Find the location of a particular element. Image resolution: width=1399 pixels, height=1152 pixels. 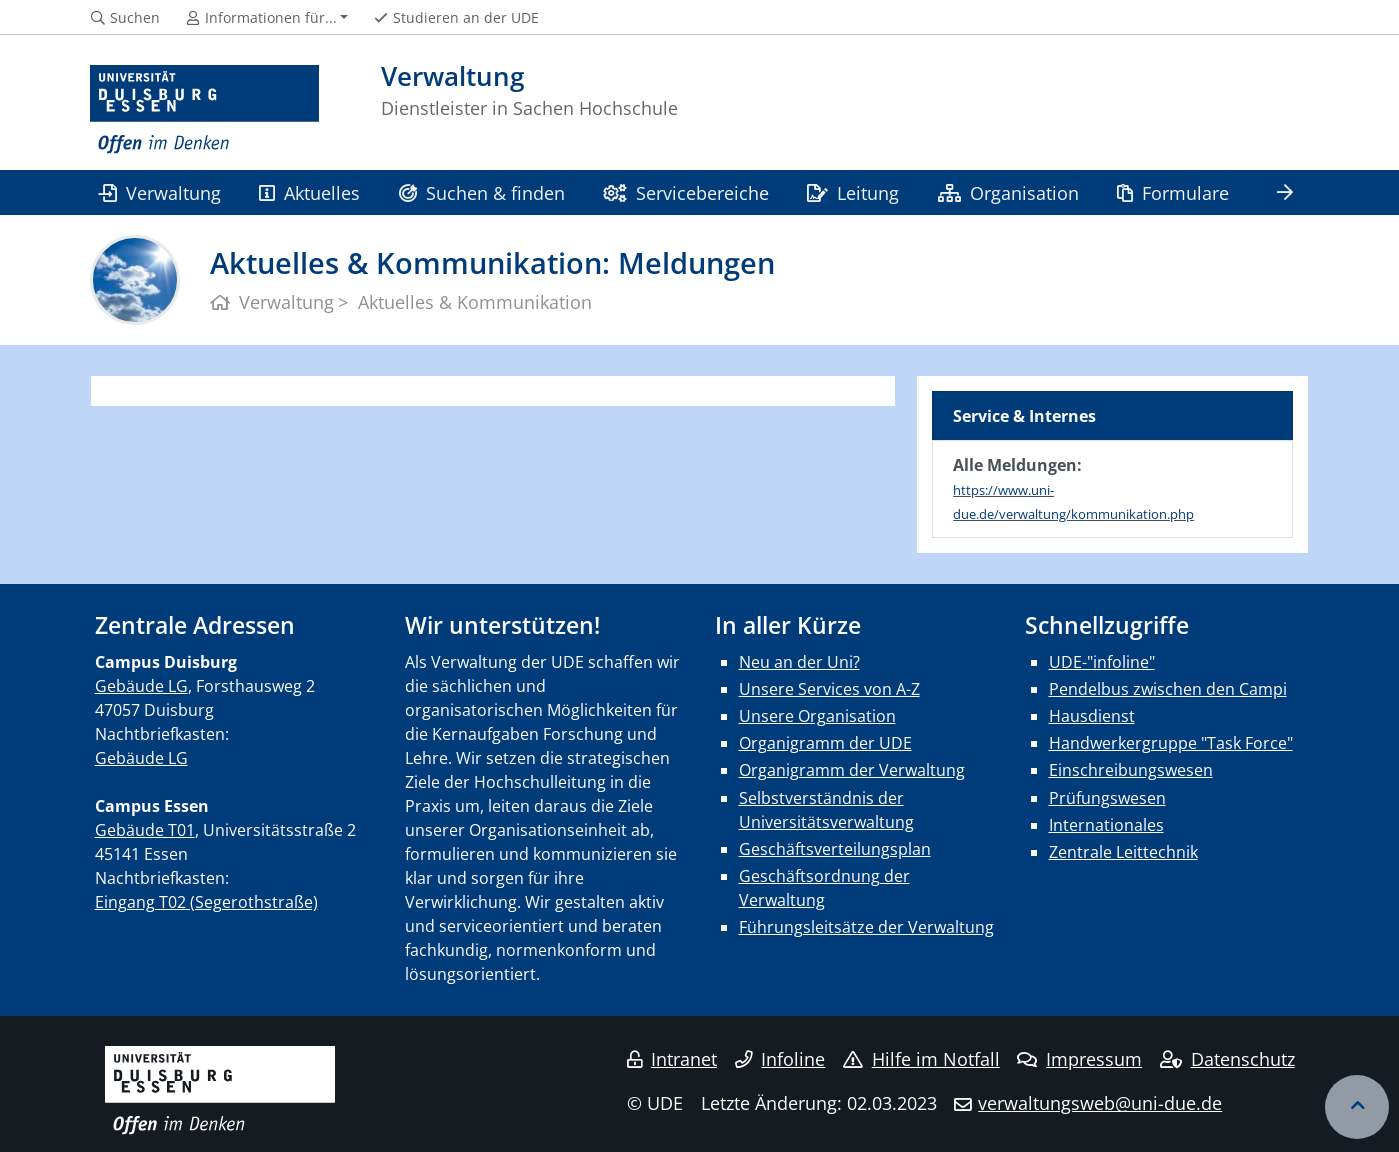

Handwerkergruppe "Task Force" is located at coordinates (1171, 743).